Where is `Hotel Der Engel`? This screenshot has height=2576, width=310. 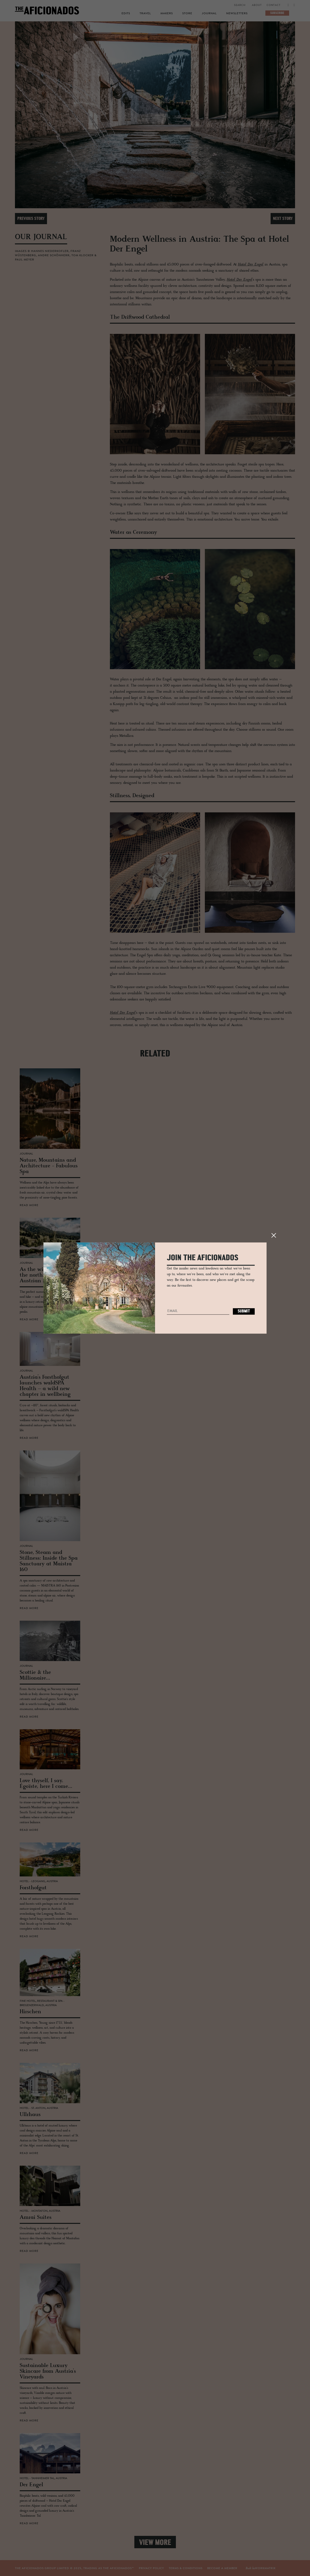 Hotel Der Engel is located at coordinates (250, 264).